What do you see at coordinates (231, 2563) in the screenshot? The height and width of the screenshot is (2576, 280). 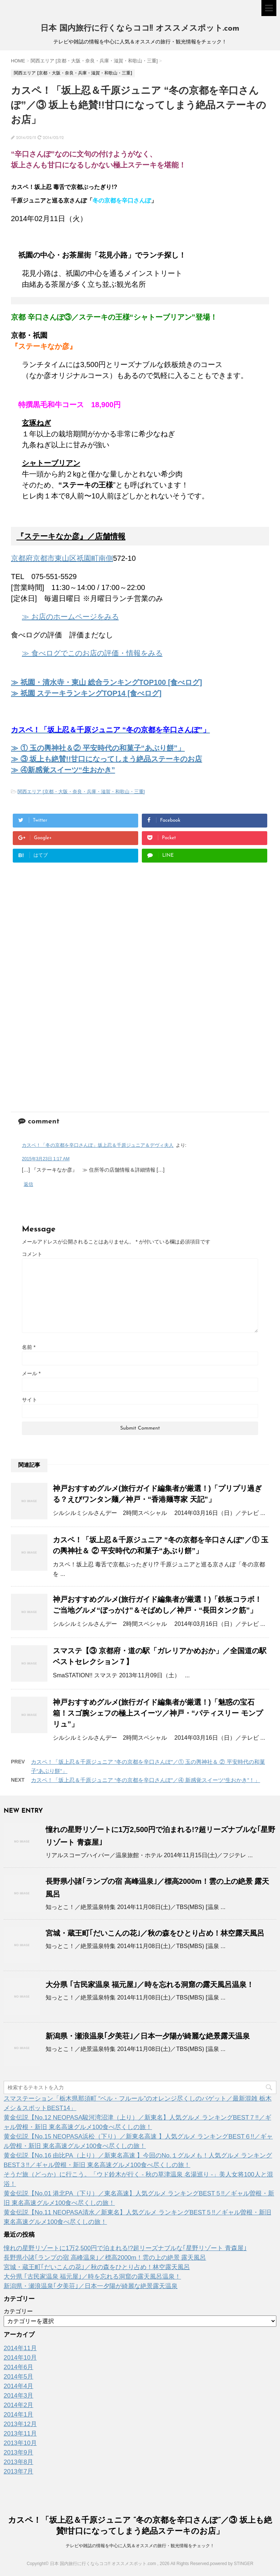 I see `powered by STINGER` at bounding box center [231, 2563].